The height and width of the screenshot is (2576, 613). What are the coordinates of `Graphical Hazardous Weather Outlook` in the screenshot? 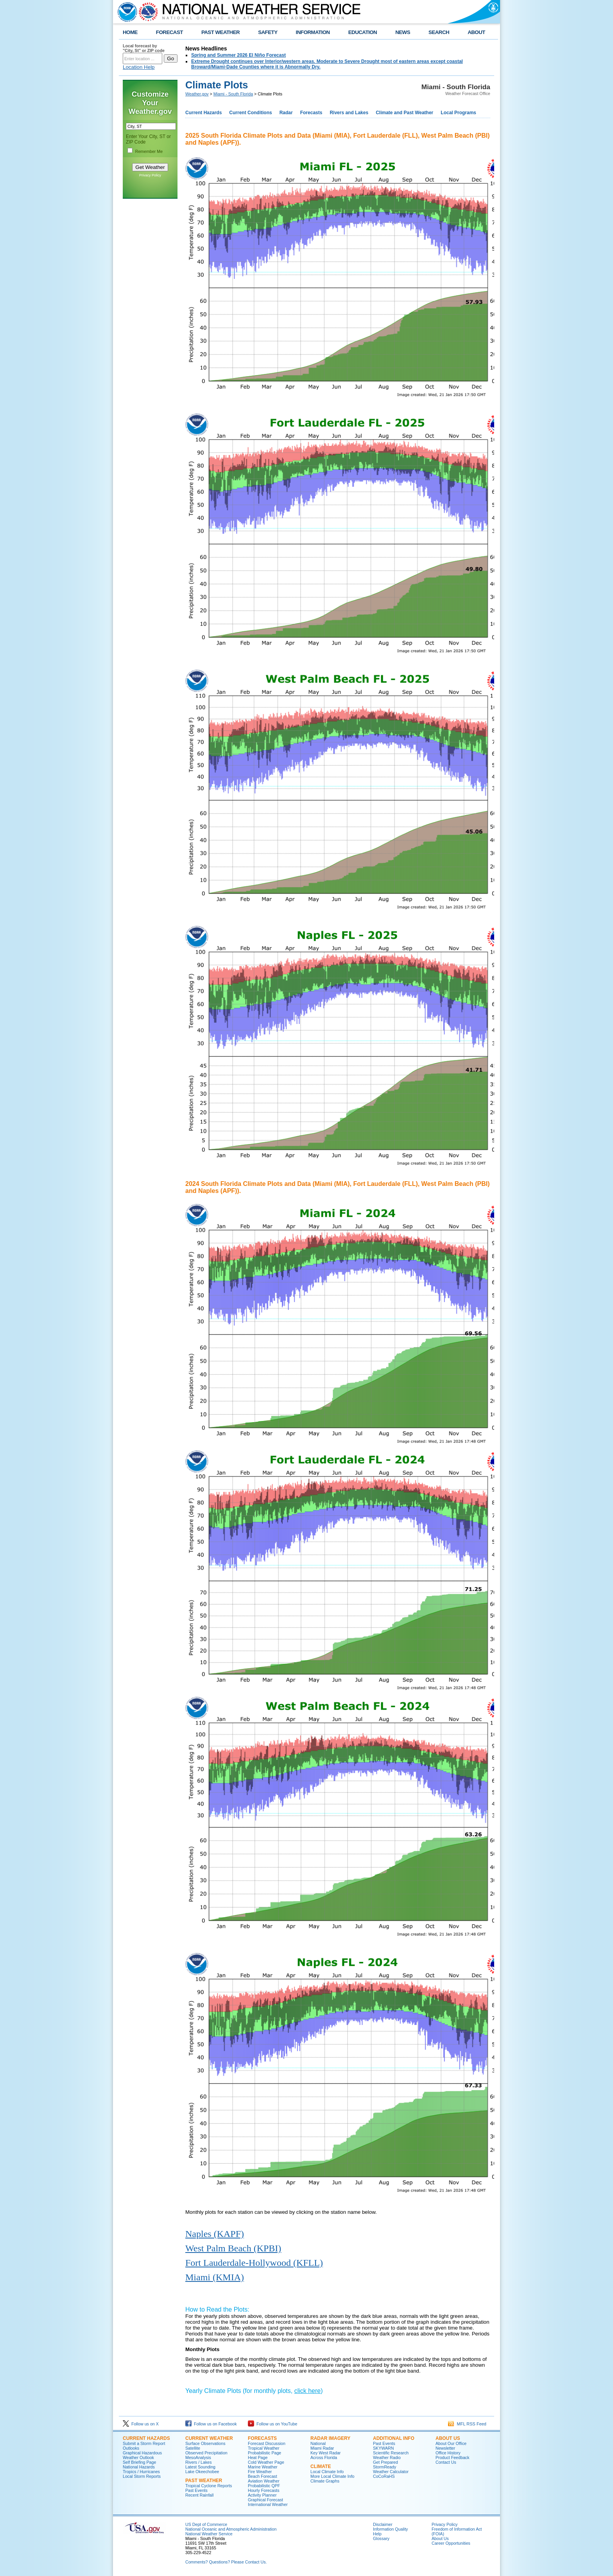 It's located at (142, 2455).